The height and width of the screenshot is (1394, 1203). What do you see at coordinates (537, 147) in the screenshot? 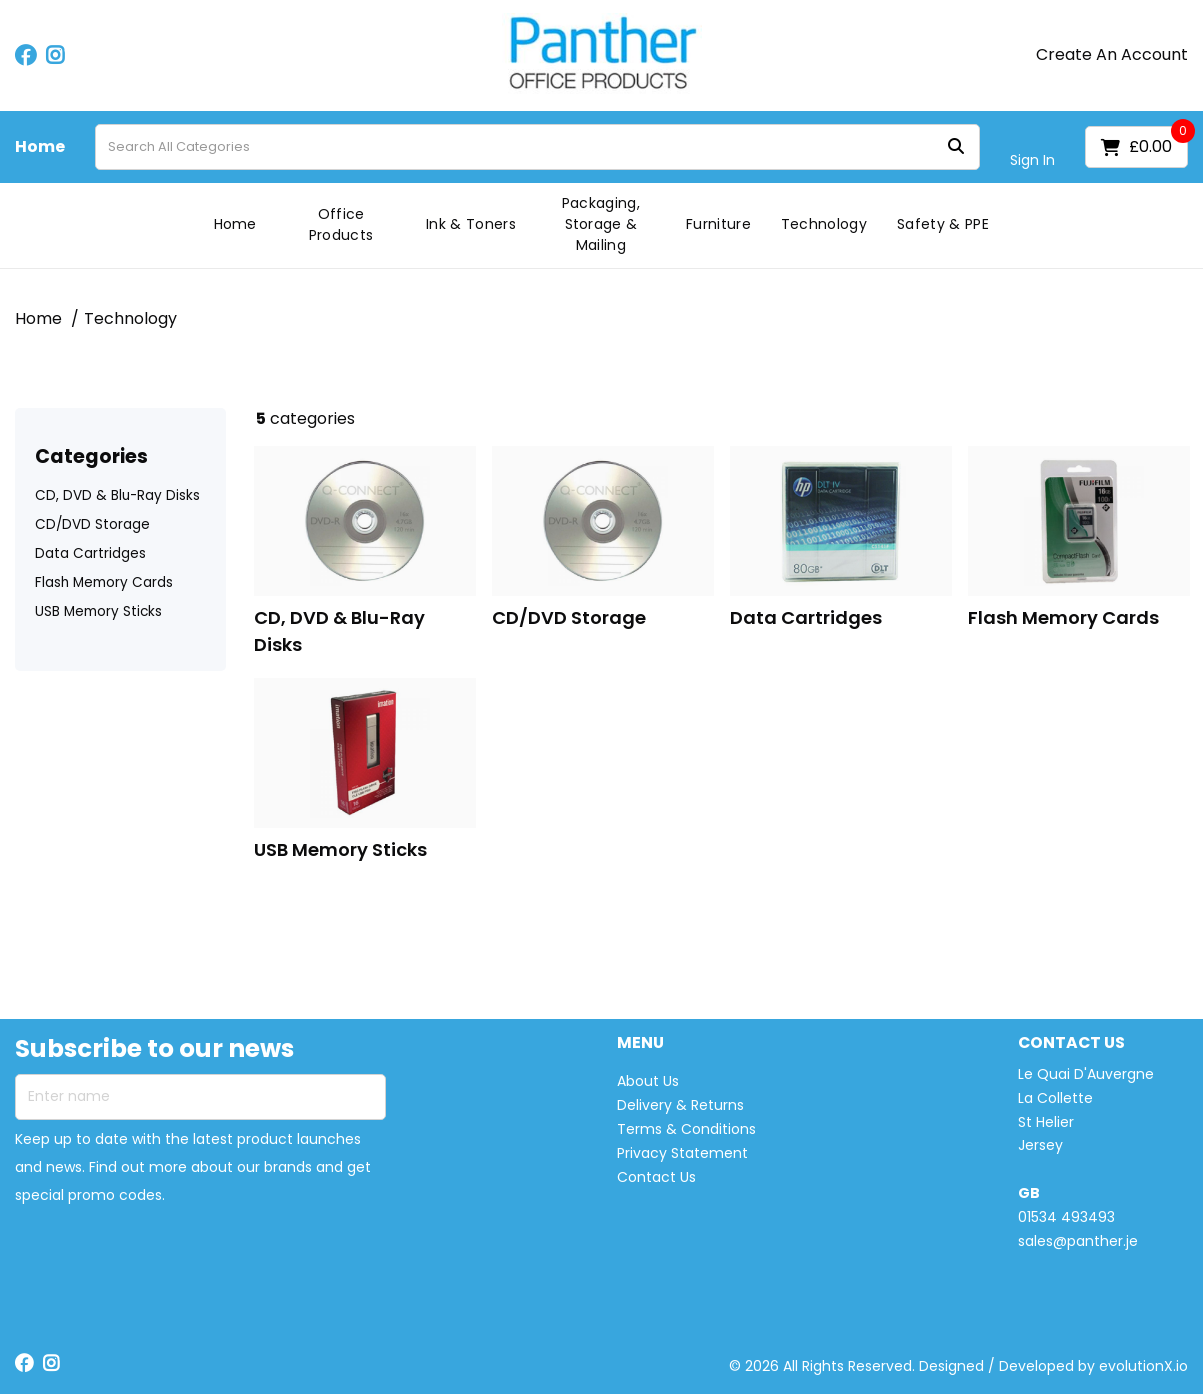
I see `[Search All Categories]` at bounding box center [537, 147].